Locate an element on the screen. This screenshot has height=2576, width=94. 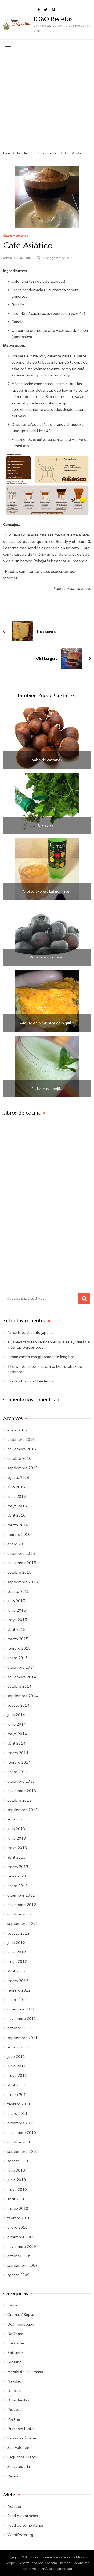
noviembre 2013 is located at coordinates (21, 1790).